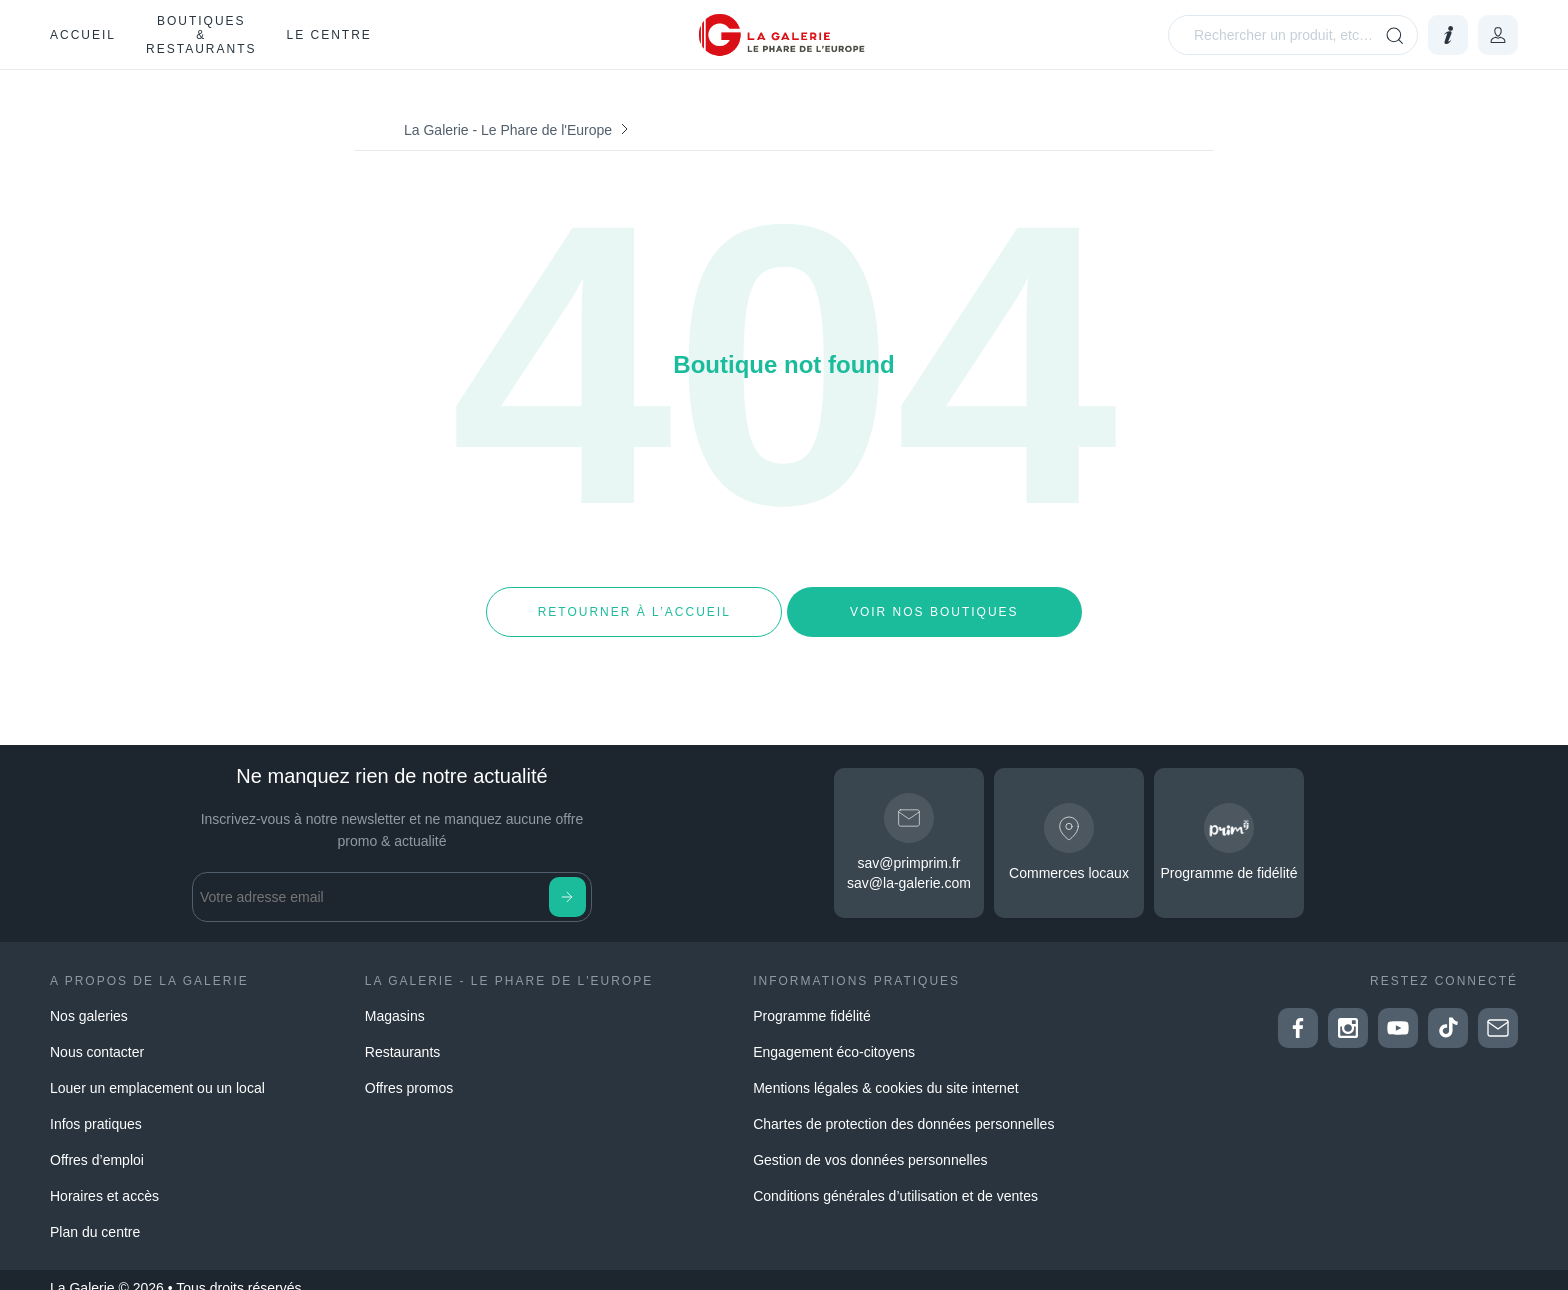 This screenshot has width=1568, height=1290. I want to click on Le Centre, so click(328, 35).